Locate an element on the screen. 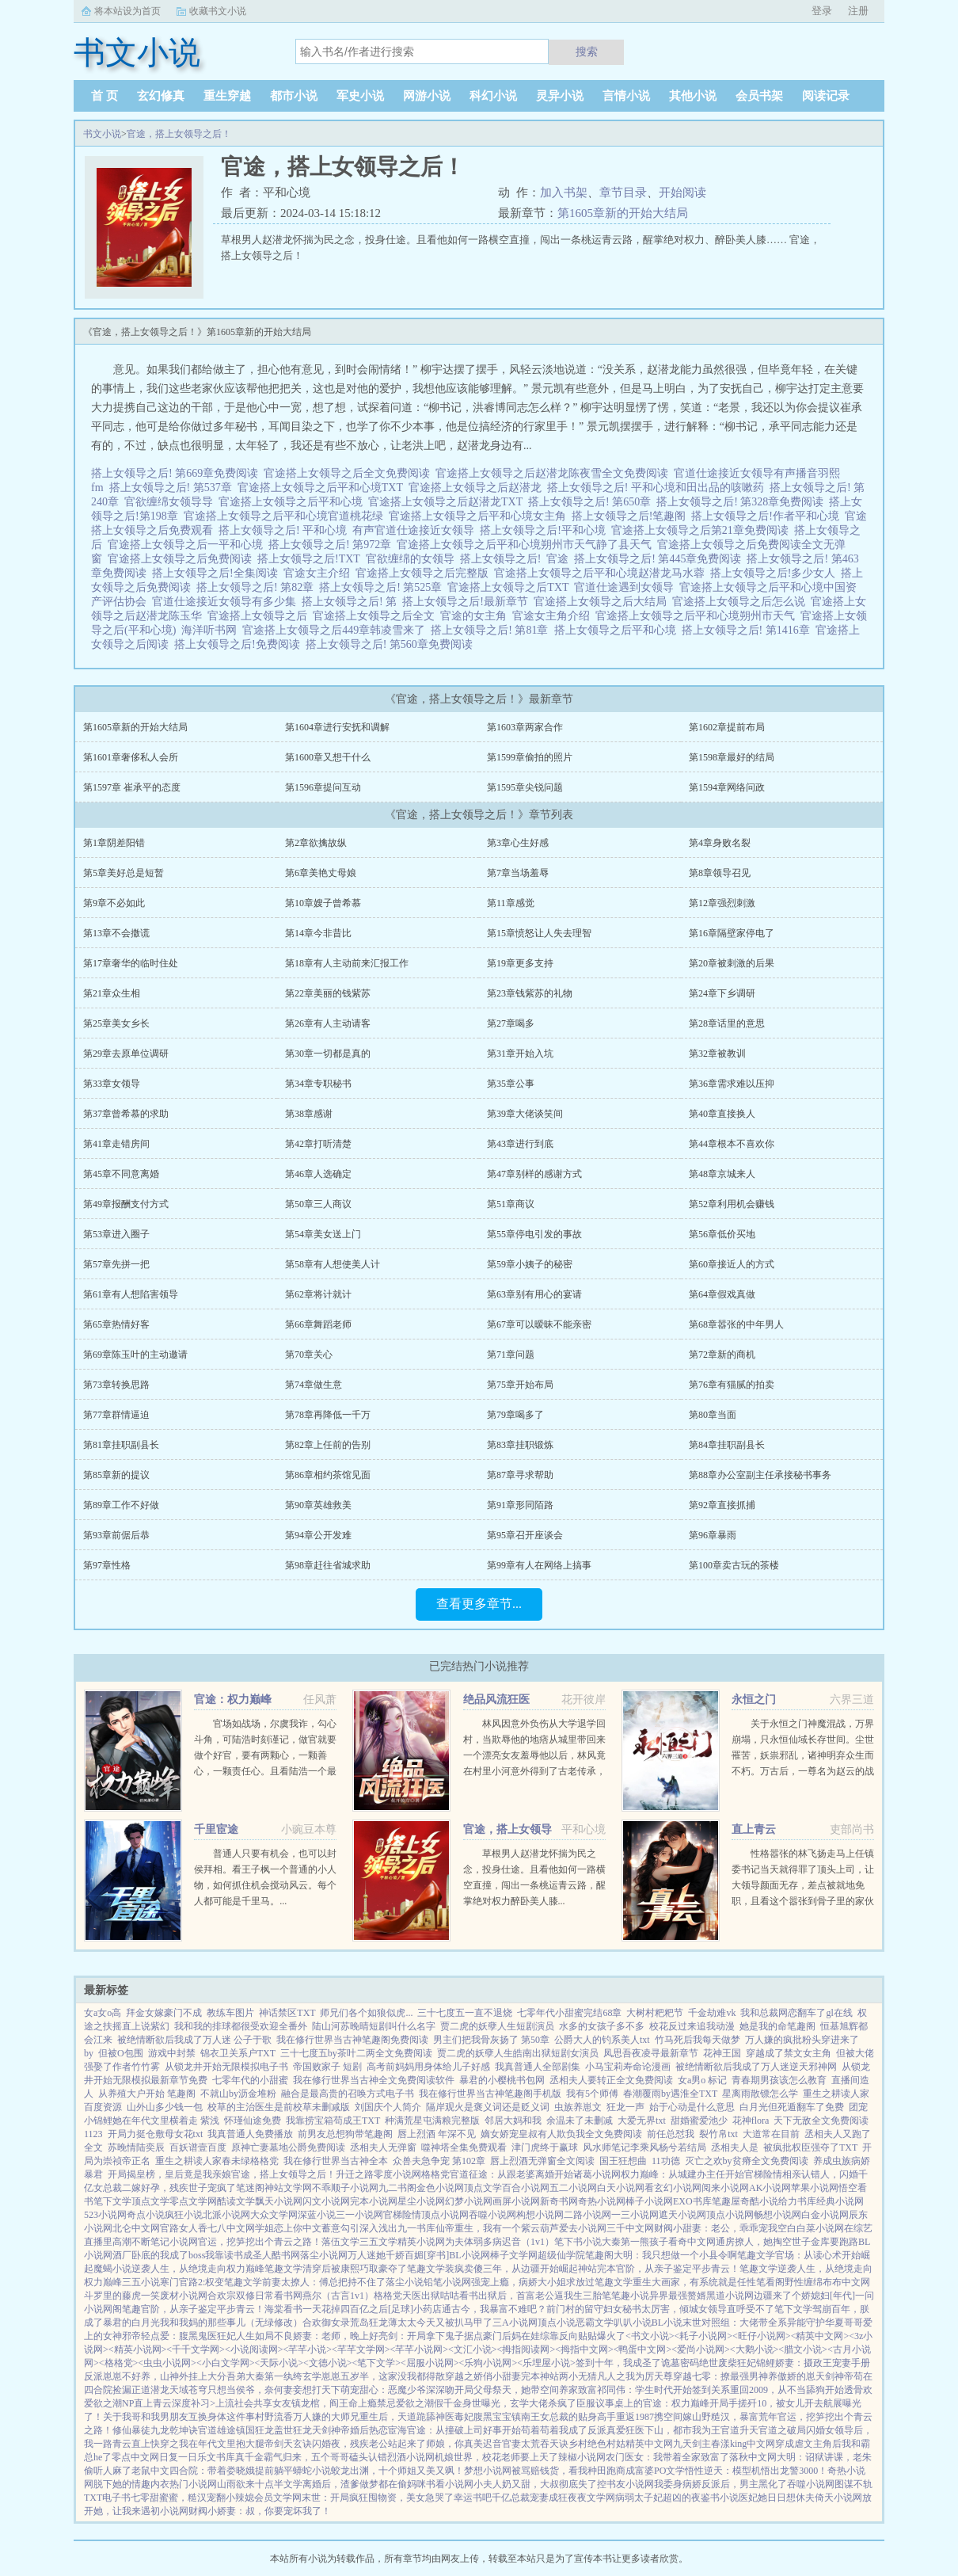 This screenshot has width=958, height=2576. 穿越七零：撩最强男神养傲娇的崽 is located at coordinates (744, 2376).